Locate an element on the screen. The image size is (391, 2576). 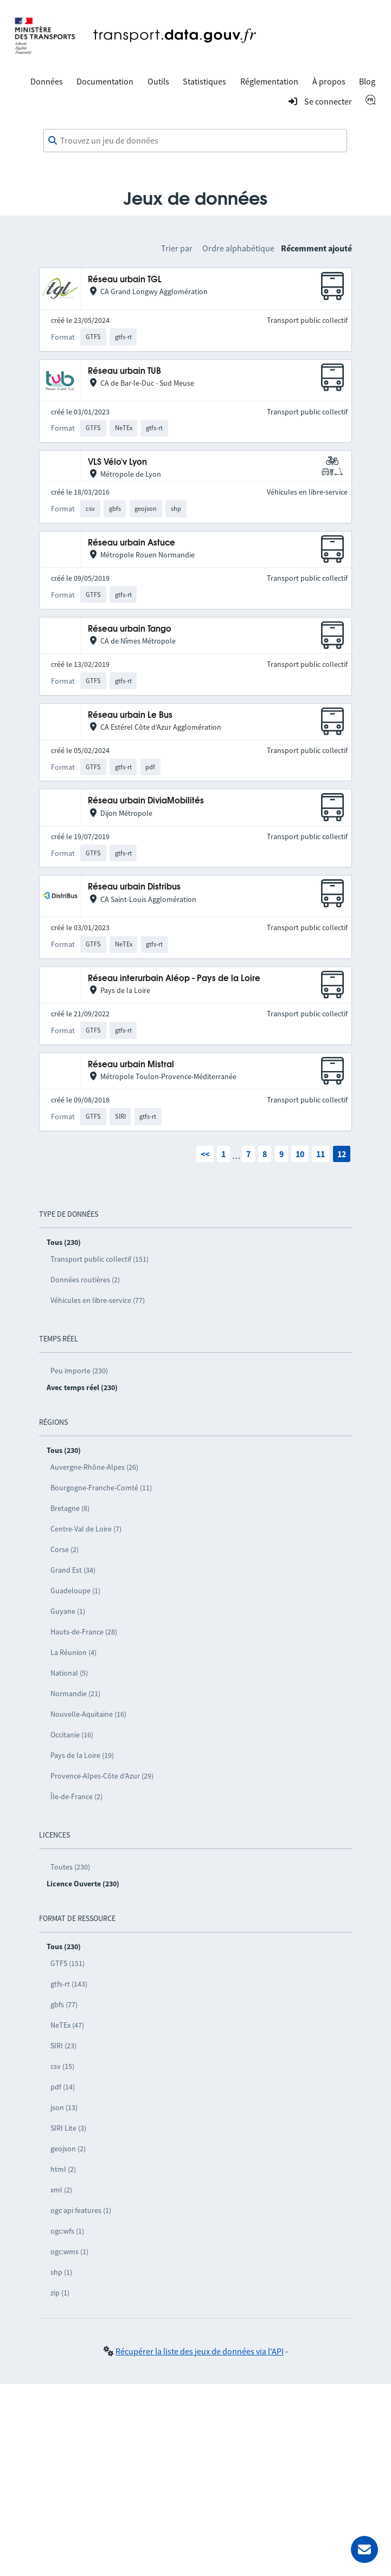
Récupérer la liste des jeux de données via l'API is located at coordinates (200, 2351).